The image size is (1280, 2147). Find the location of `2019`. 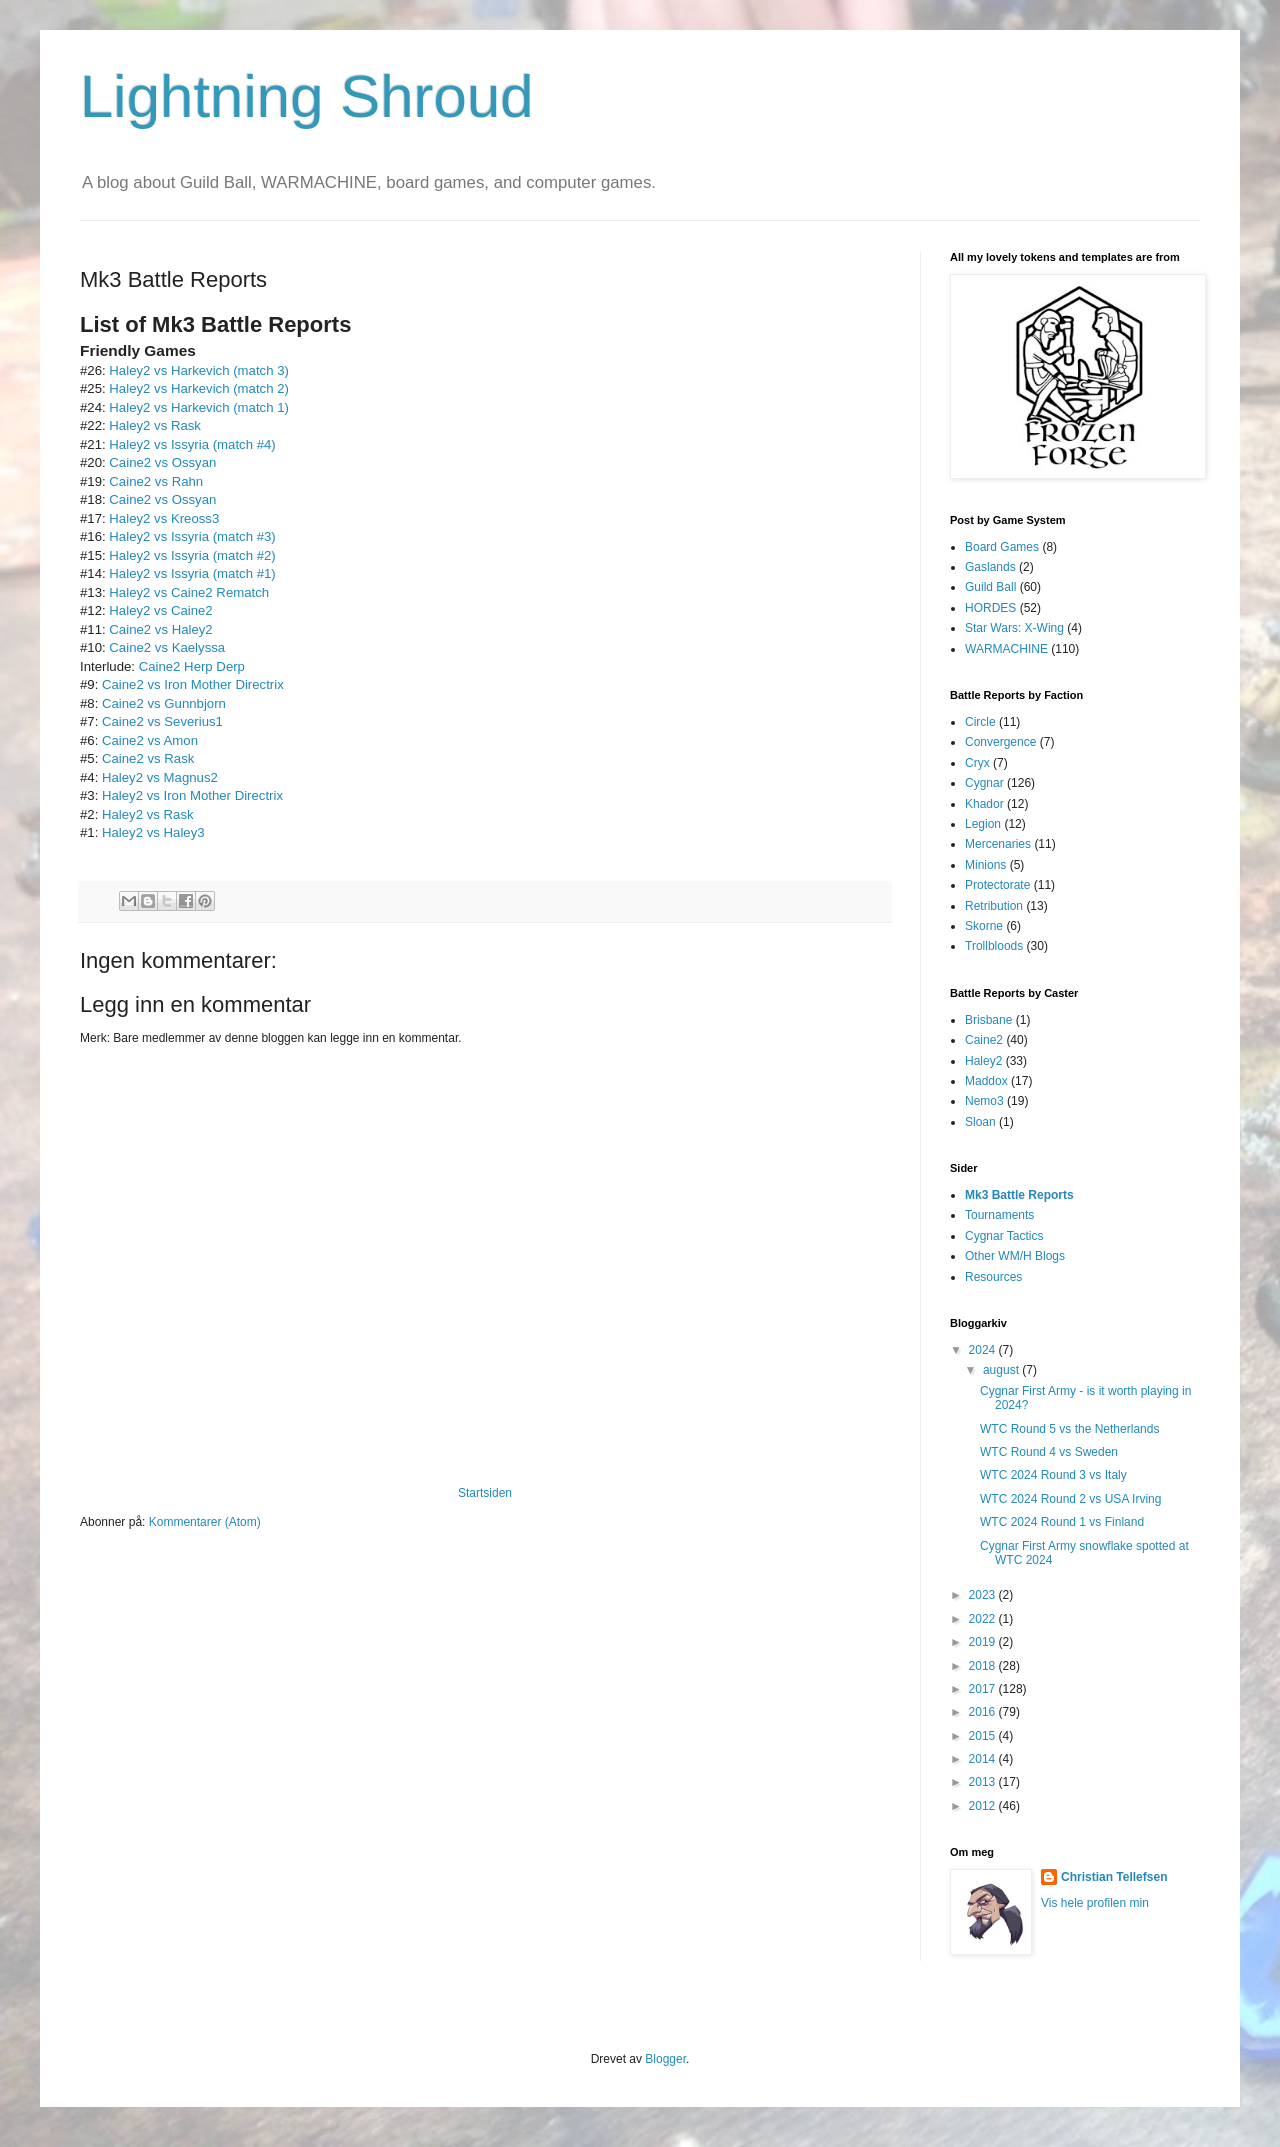

2019 is located at coordinates (984, 1642).